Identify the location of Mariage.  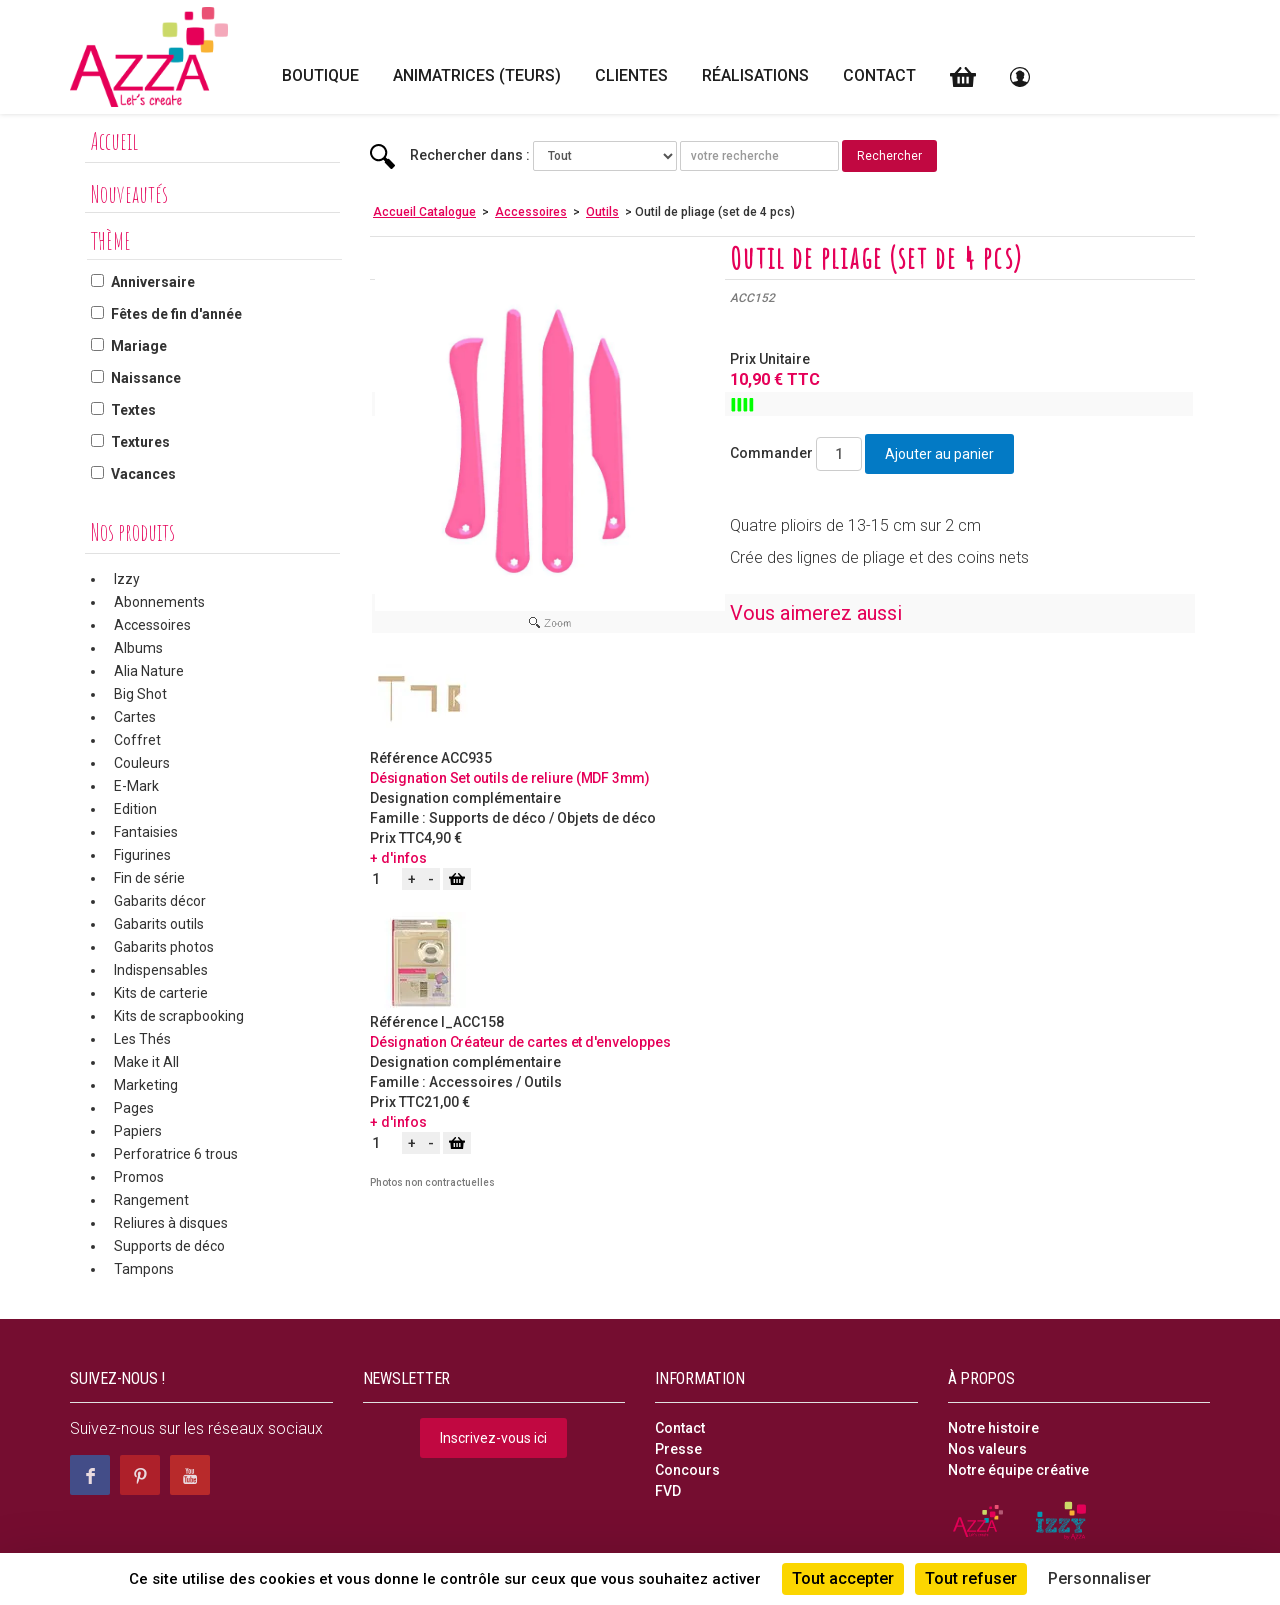
(139, 346).